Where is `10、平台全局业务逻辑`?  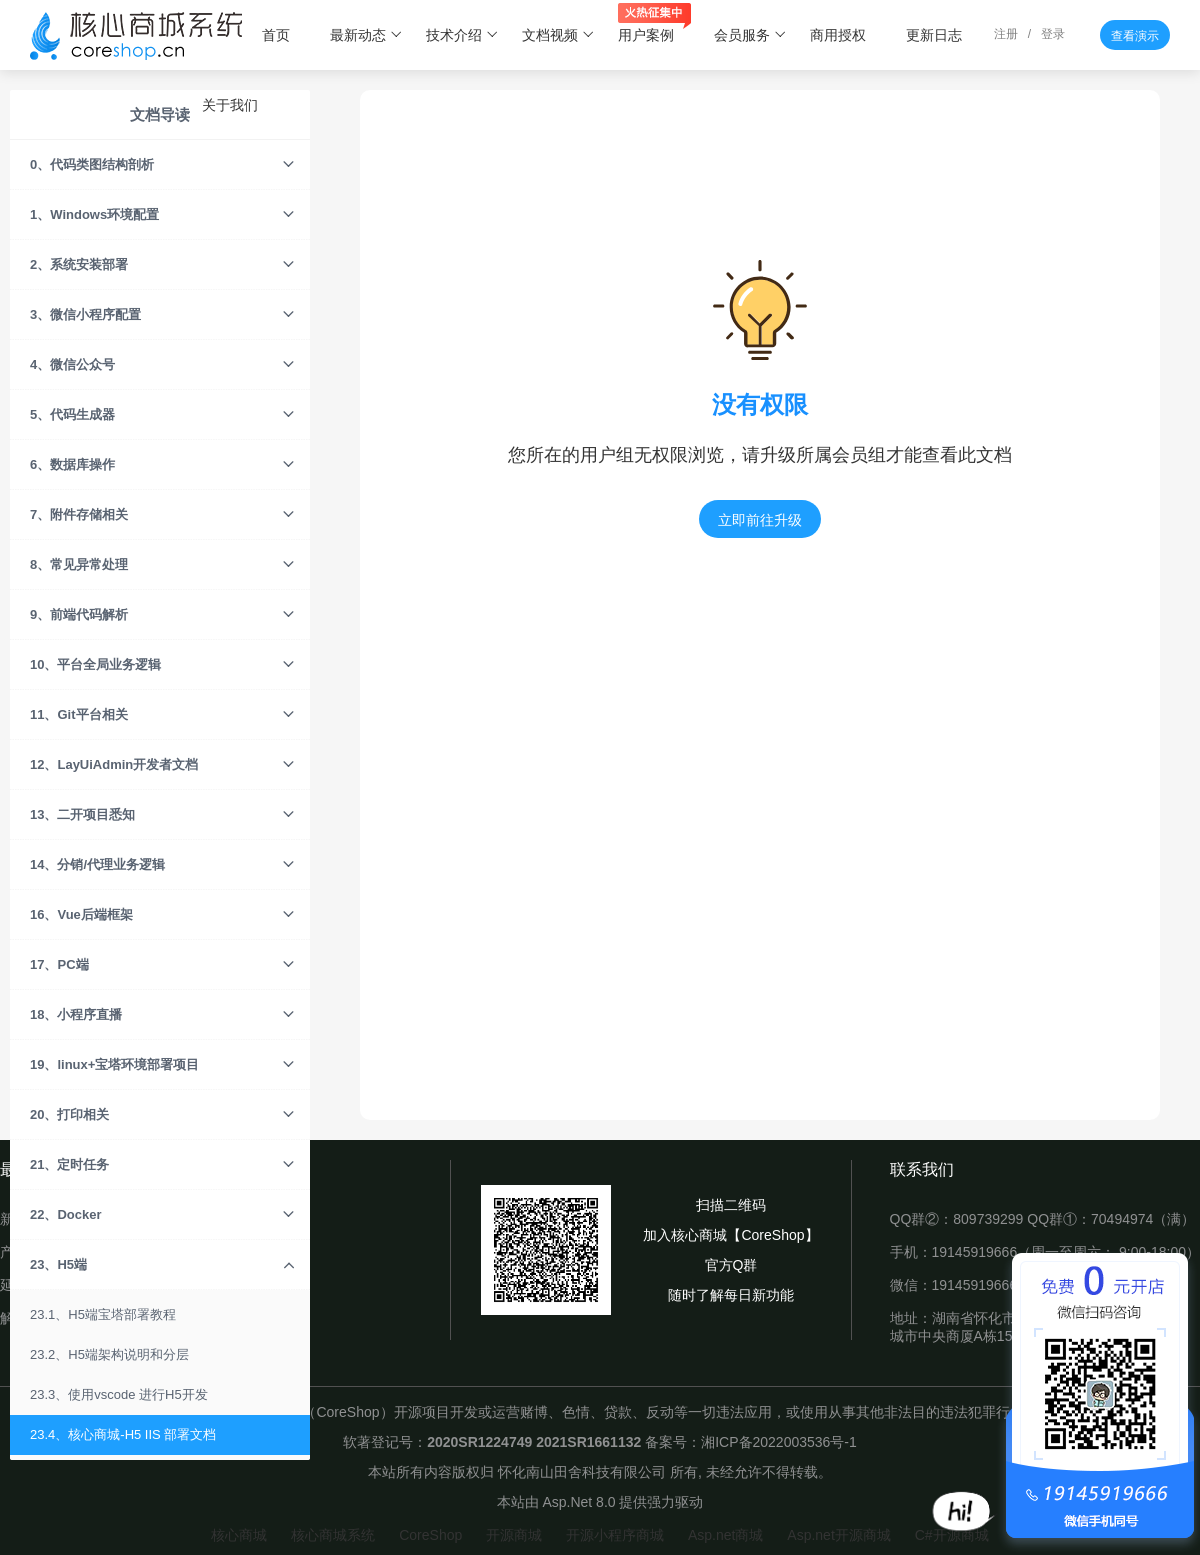
10、平台全局业务逻辑 is located at coordinates (162, 665).